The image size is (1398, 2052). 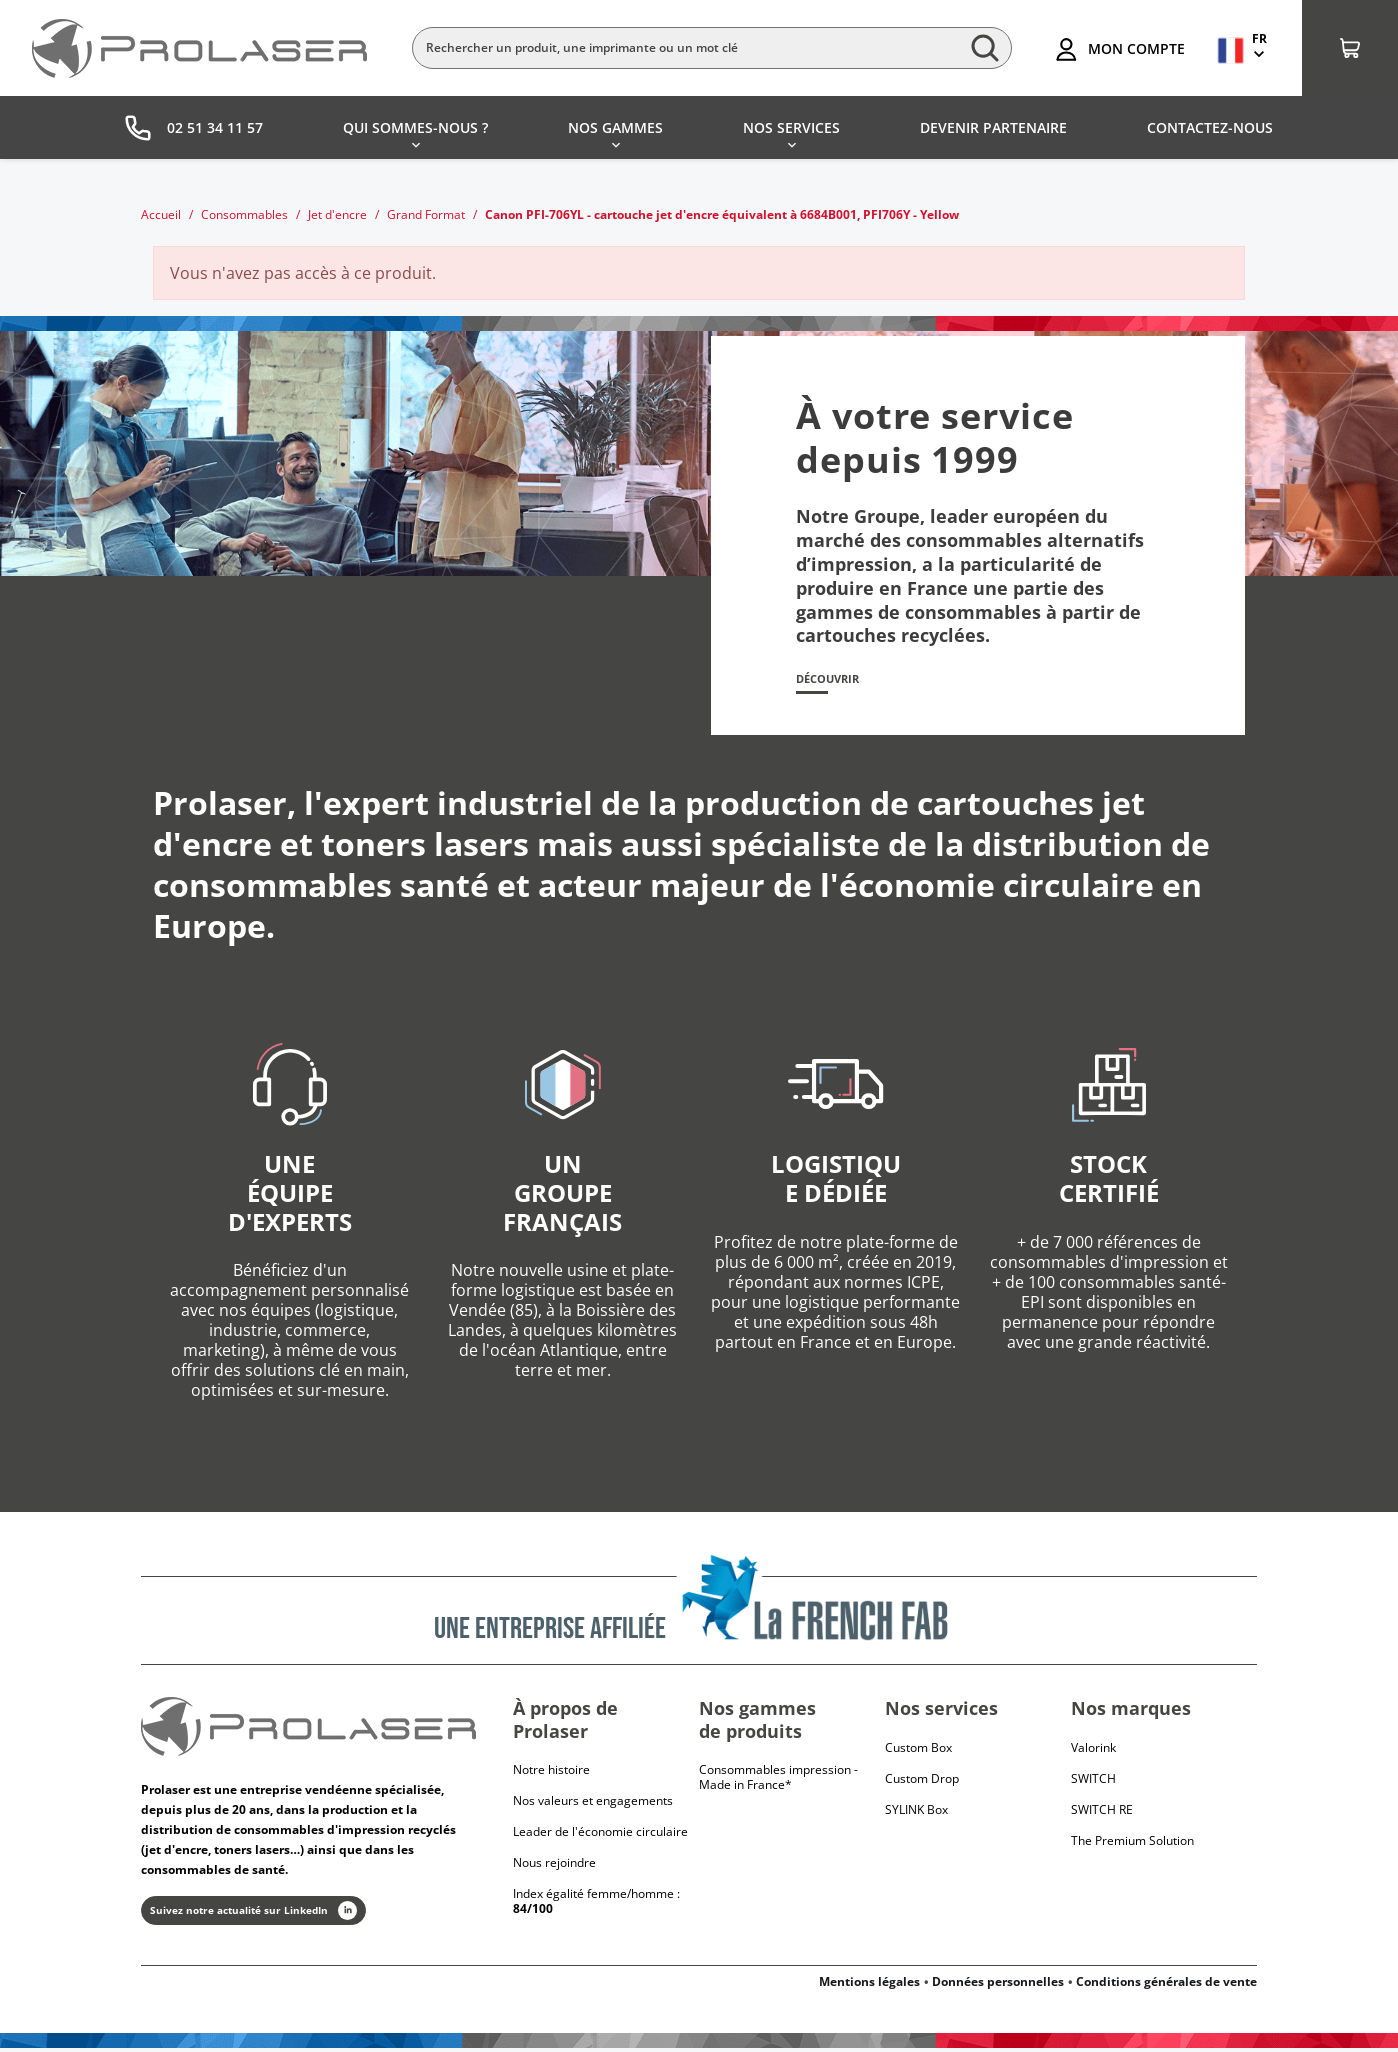 What do you see at coordinates (1093, 1750) in the screenshot?
I see `Valorink` at bounding box center [1093, 1750].